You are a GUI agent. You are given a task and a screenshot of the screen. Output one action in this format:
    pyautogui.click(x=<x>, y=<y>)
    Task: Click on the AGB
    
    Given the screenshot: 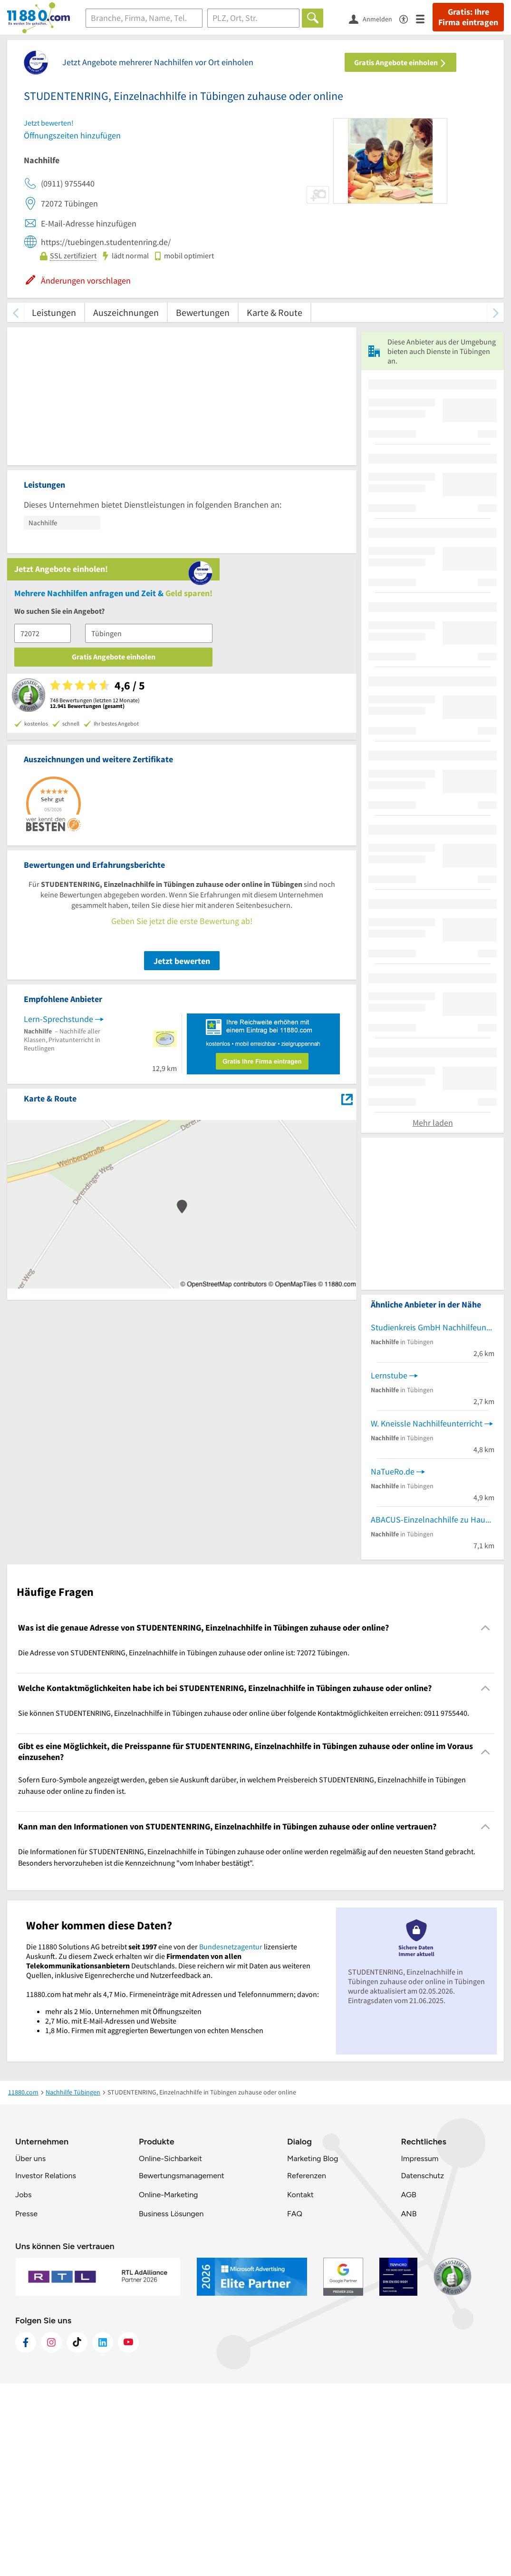 What is the action you would take?
    pyautogui.click(x=408, y=2387)
    